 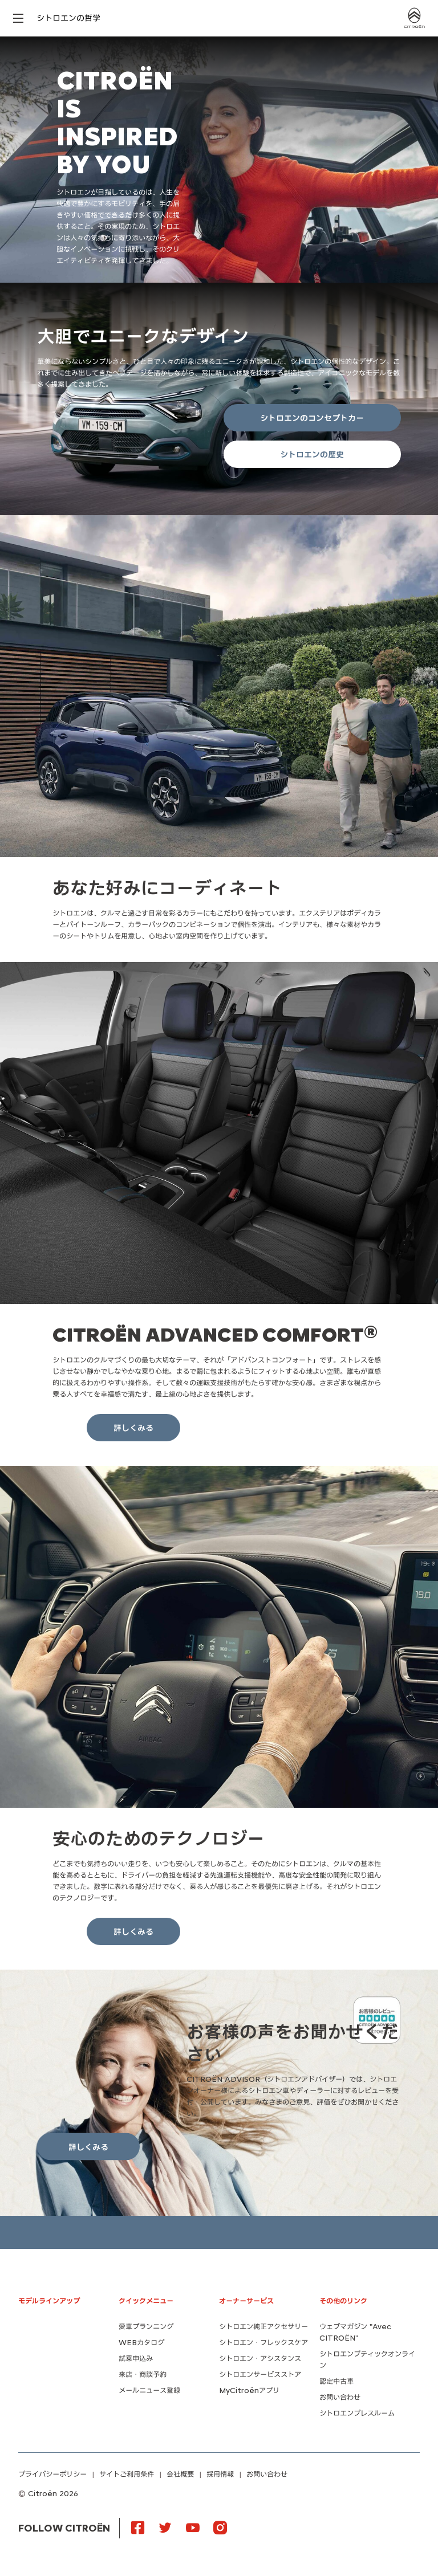 What do you see at coordinates (263, 2342) in the screenshot?
I see `シトロエン・フレックスケア` at bounding box center [263, 2342].